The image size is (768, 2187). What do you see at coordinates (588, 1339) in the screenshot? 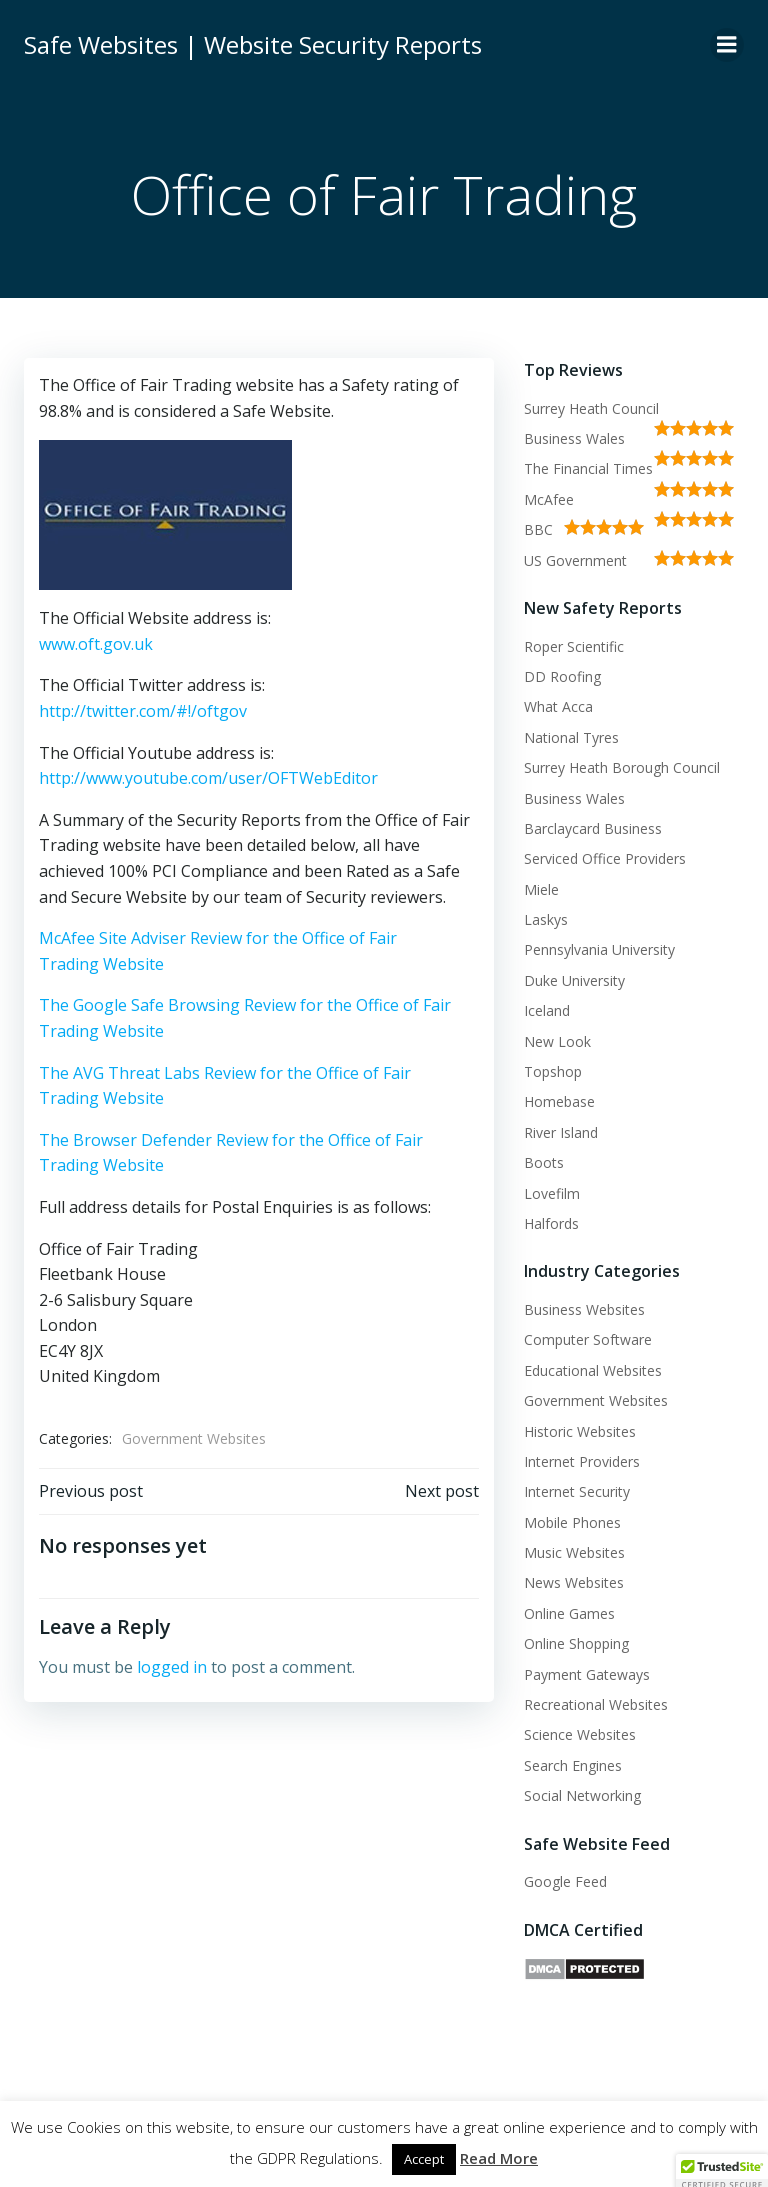
I see `Computer Software` at bounding box center [588, 1339].